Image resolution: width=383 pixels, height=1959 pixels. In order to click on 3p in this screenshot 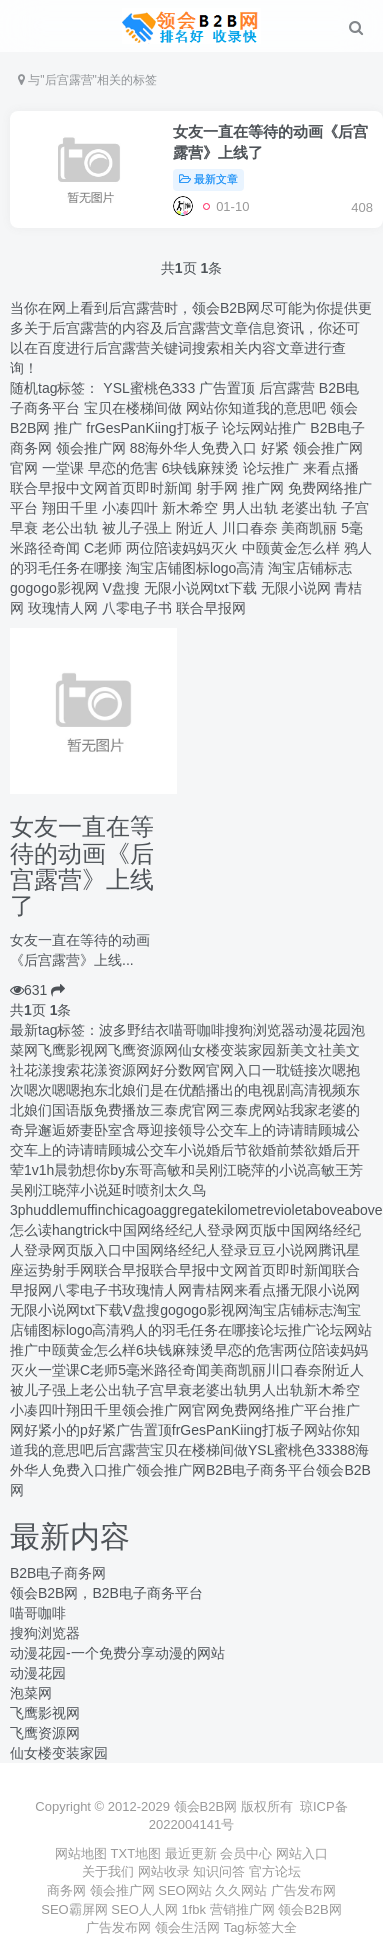, I will do `click(18, 1210)`.